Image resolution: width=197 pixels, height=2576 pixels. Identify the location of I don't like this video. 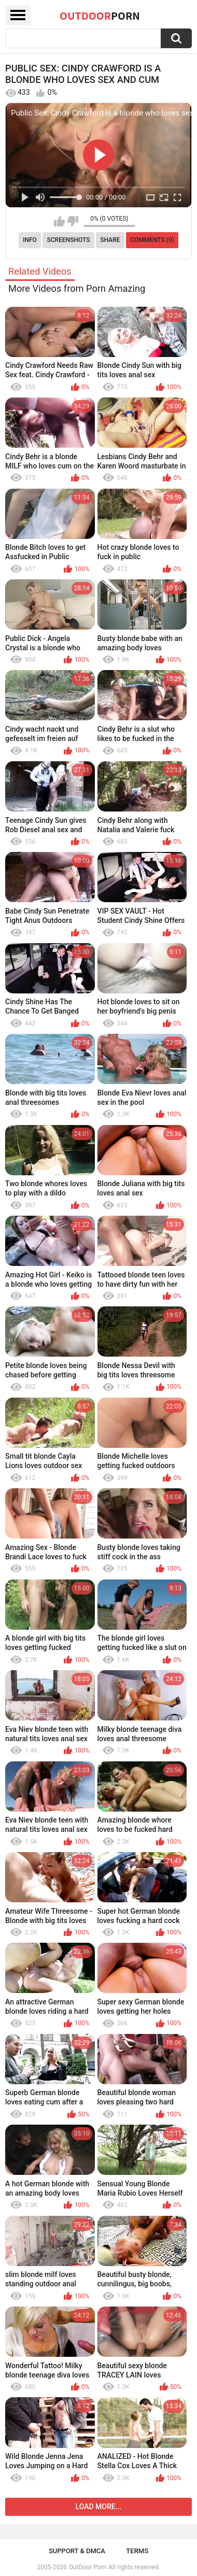
(72, 221).